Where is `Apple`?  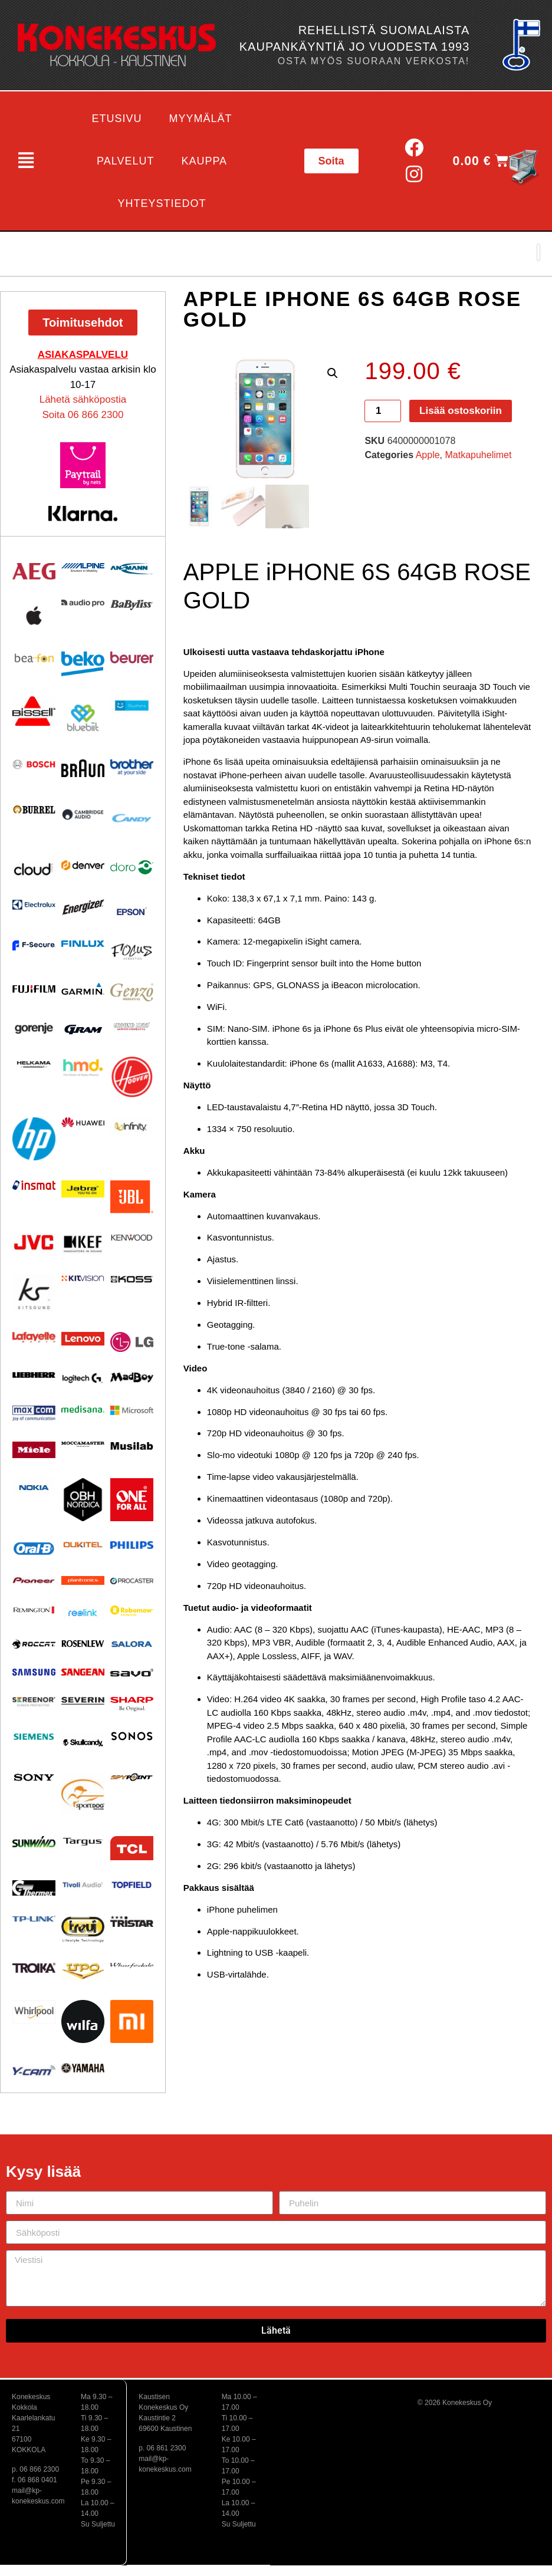
Apple is located at coordinates (428, 455).